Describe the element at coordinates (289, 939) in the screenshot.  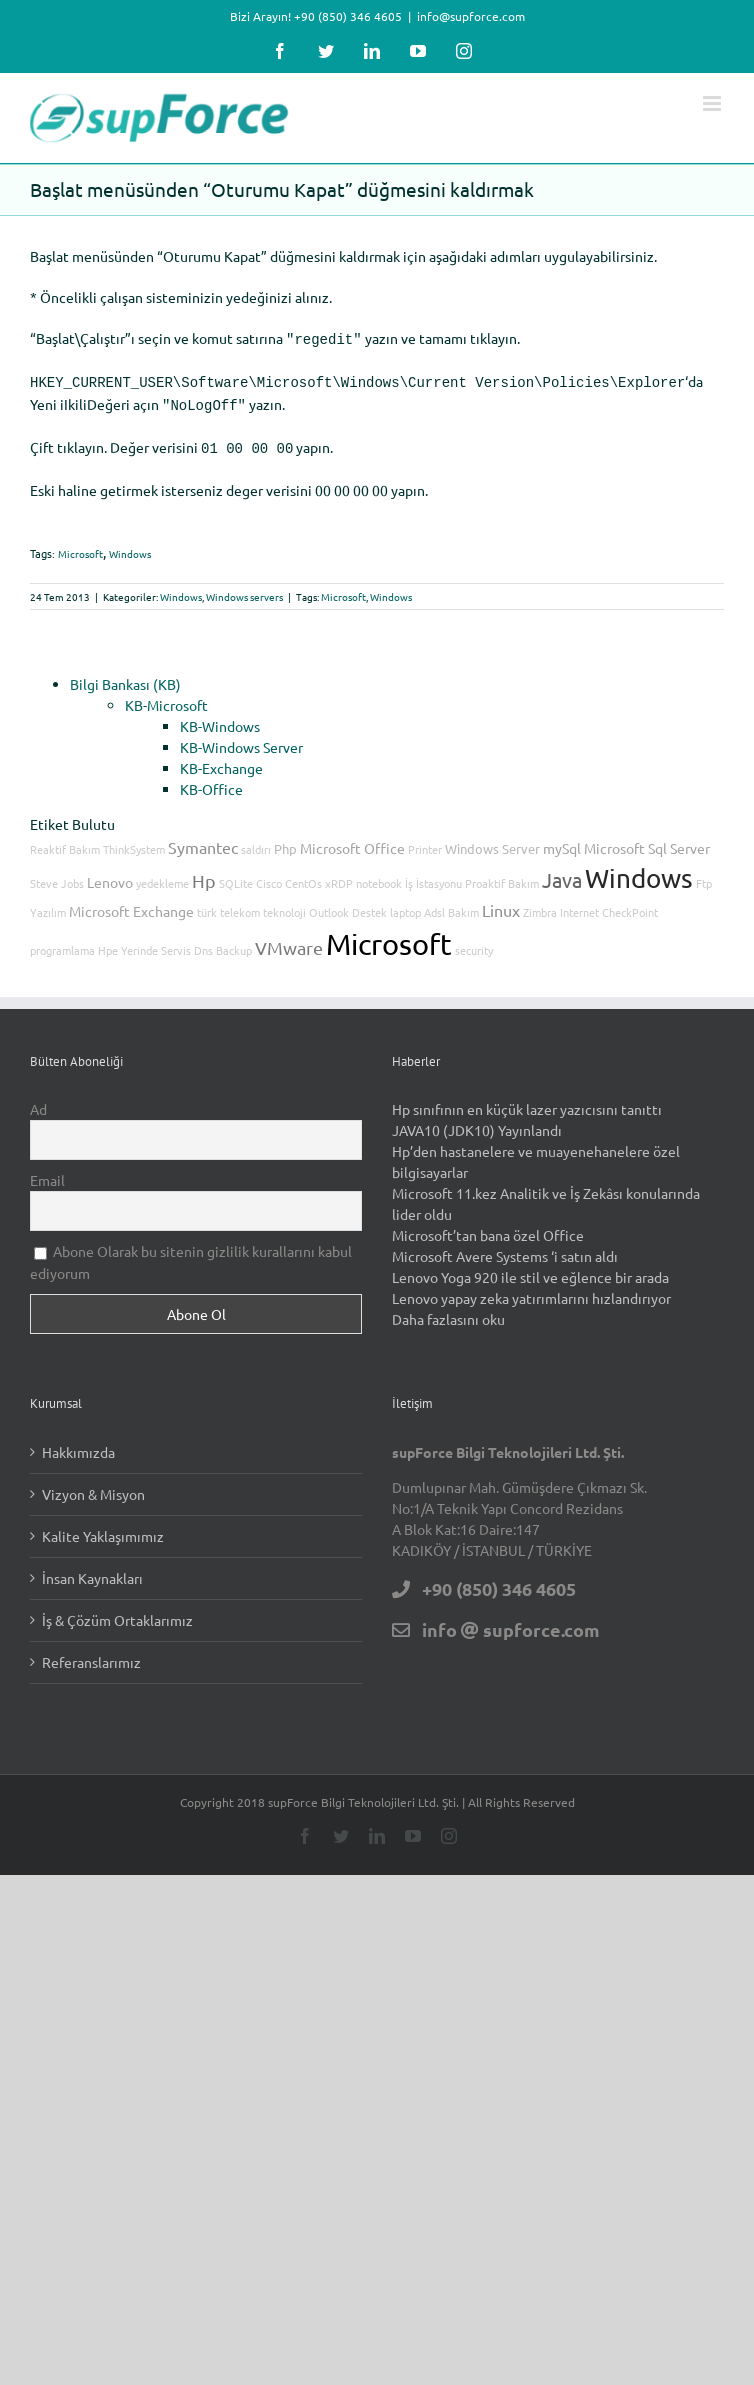
I see `VMware` at that location.